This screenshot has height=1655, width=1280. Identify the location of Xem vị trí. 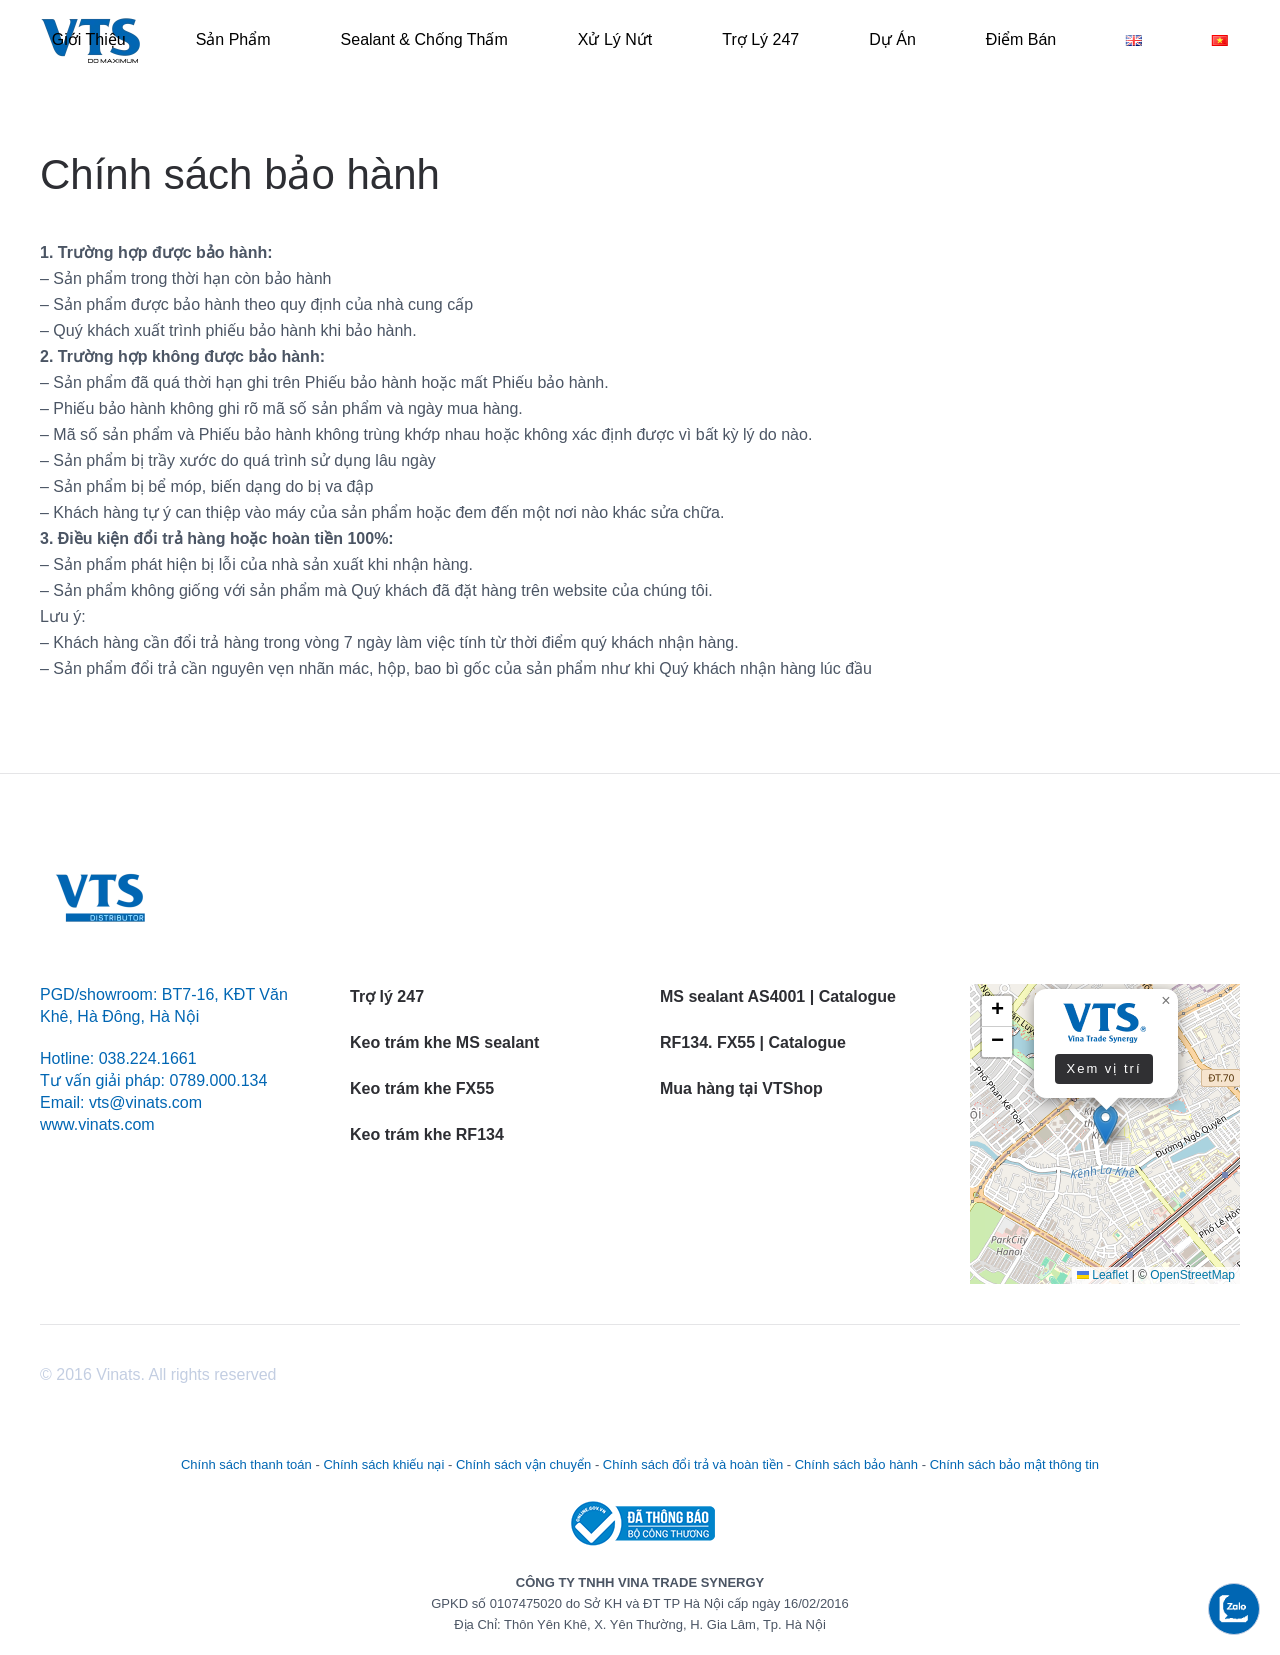
(1103, 1068).